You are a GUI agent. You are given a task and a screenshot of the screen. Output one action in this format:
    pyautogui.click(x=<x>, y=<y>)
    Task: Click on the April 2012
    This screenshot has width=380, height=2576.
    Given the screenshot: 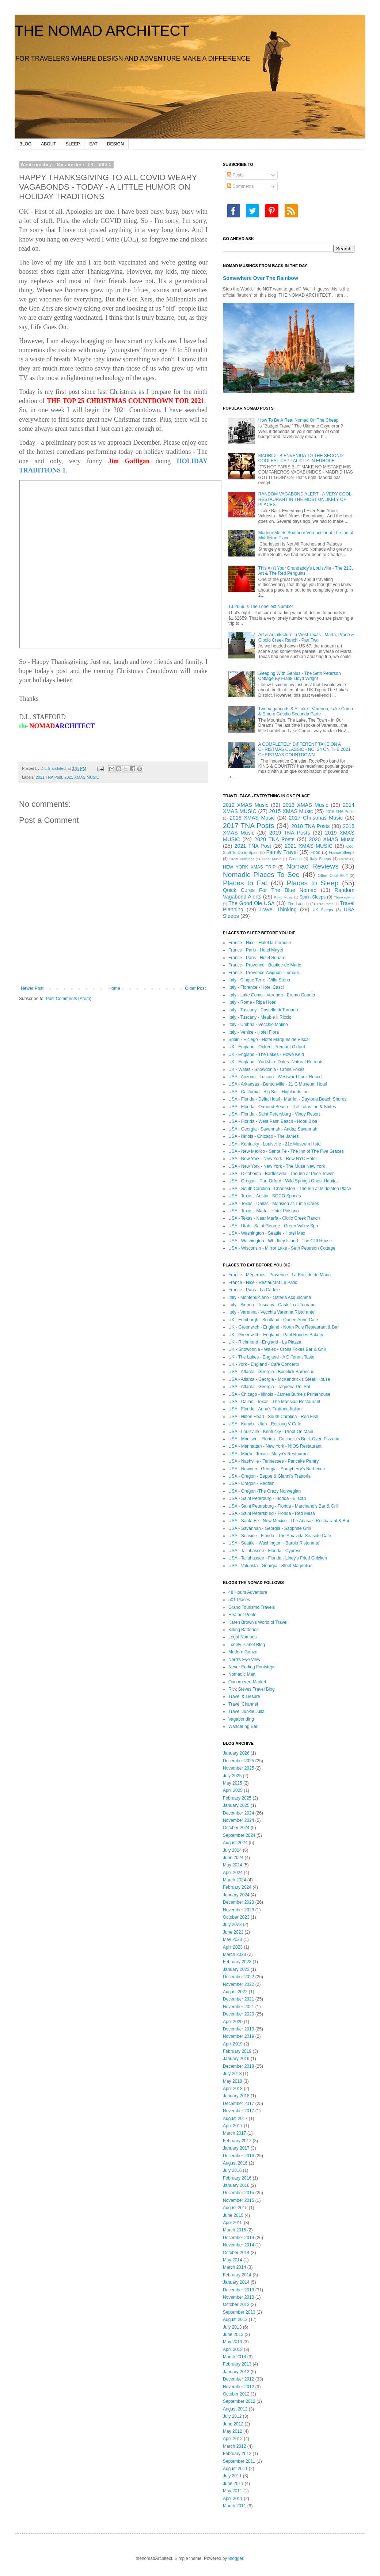 What is the action you would take?
    pyautogui.click(x=233, y=2438)
    